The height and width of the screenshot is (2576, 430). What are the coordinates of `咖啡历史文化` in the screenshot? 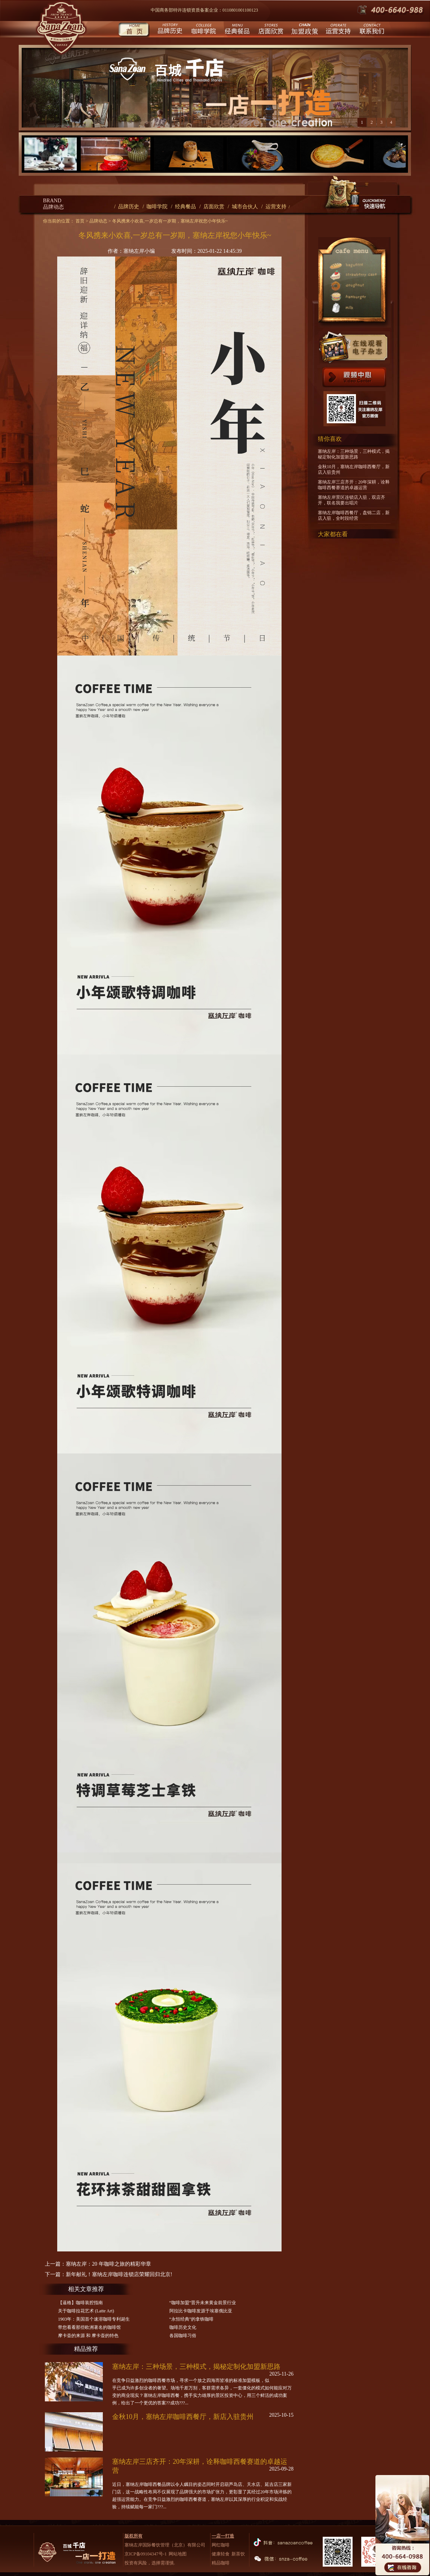 It's located at (182, 2327).